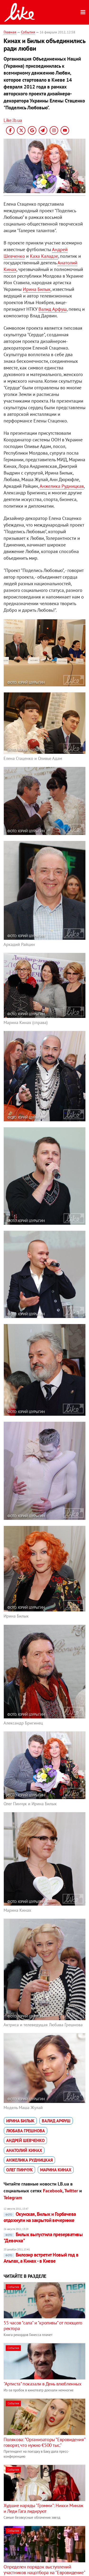 This screenshot has width=89, height=2576. Describe the element at coordinates (43, 2237) in the screenshot. I see `Билык выпустила презервативы "Девочка"` at that location.